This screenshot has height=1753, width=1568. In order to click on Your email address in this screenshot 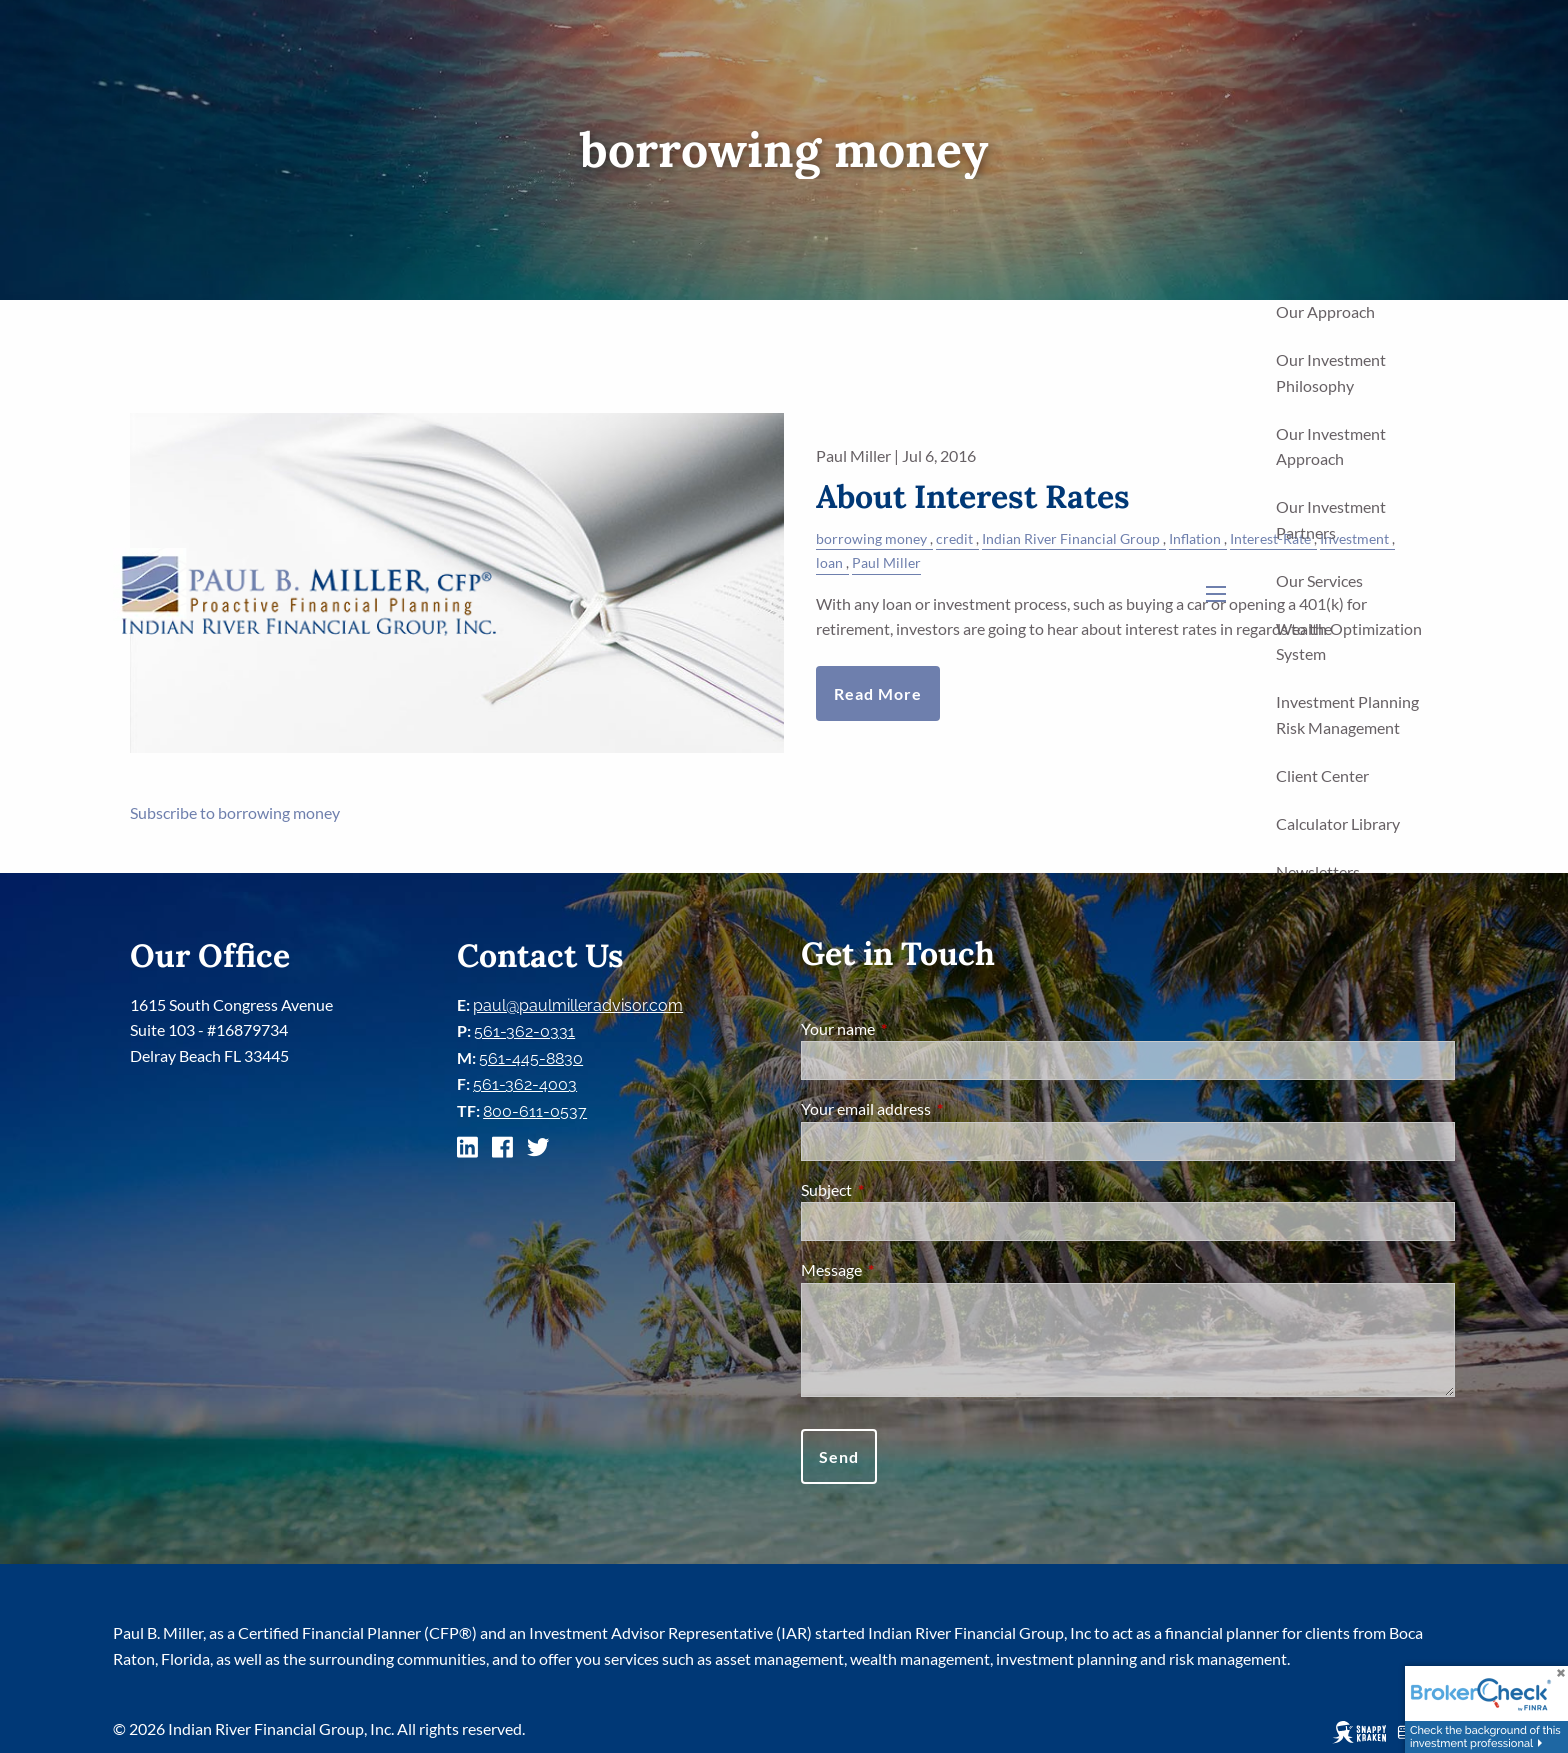, I will do `click(938, 1108)`.